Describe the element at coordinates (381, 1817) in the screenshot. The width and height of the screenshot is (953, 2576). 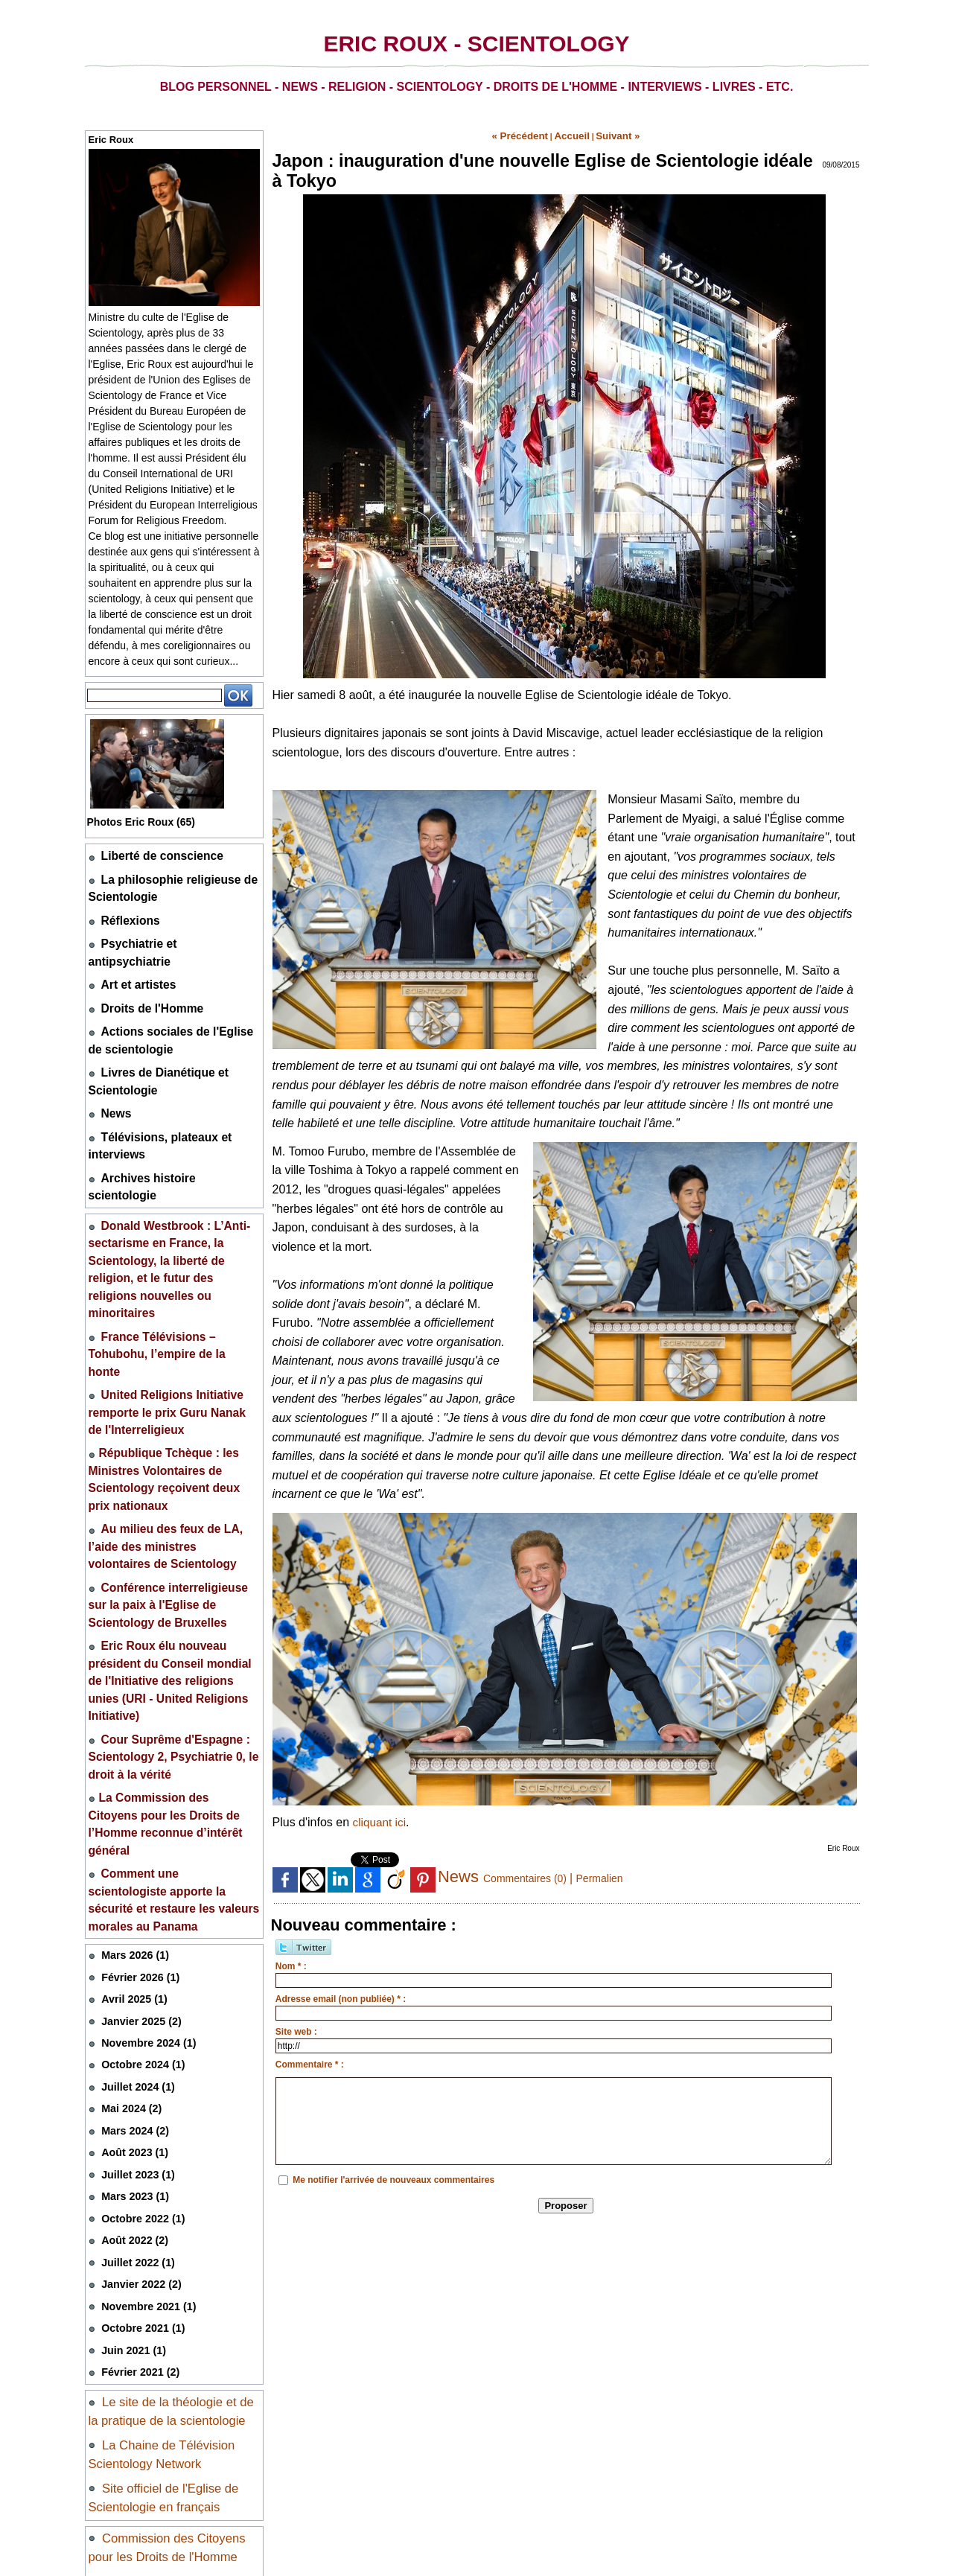
I see `cliquant ici` at that location.